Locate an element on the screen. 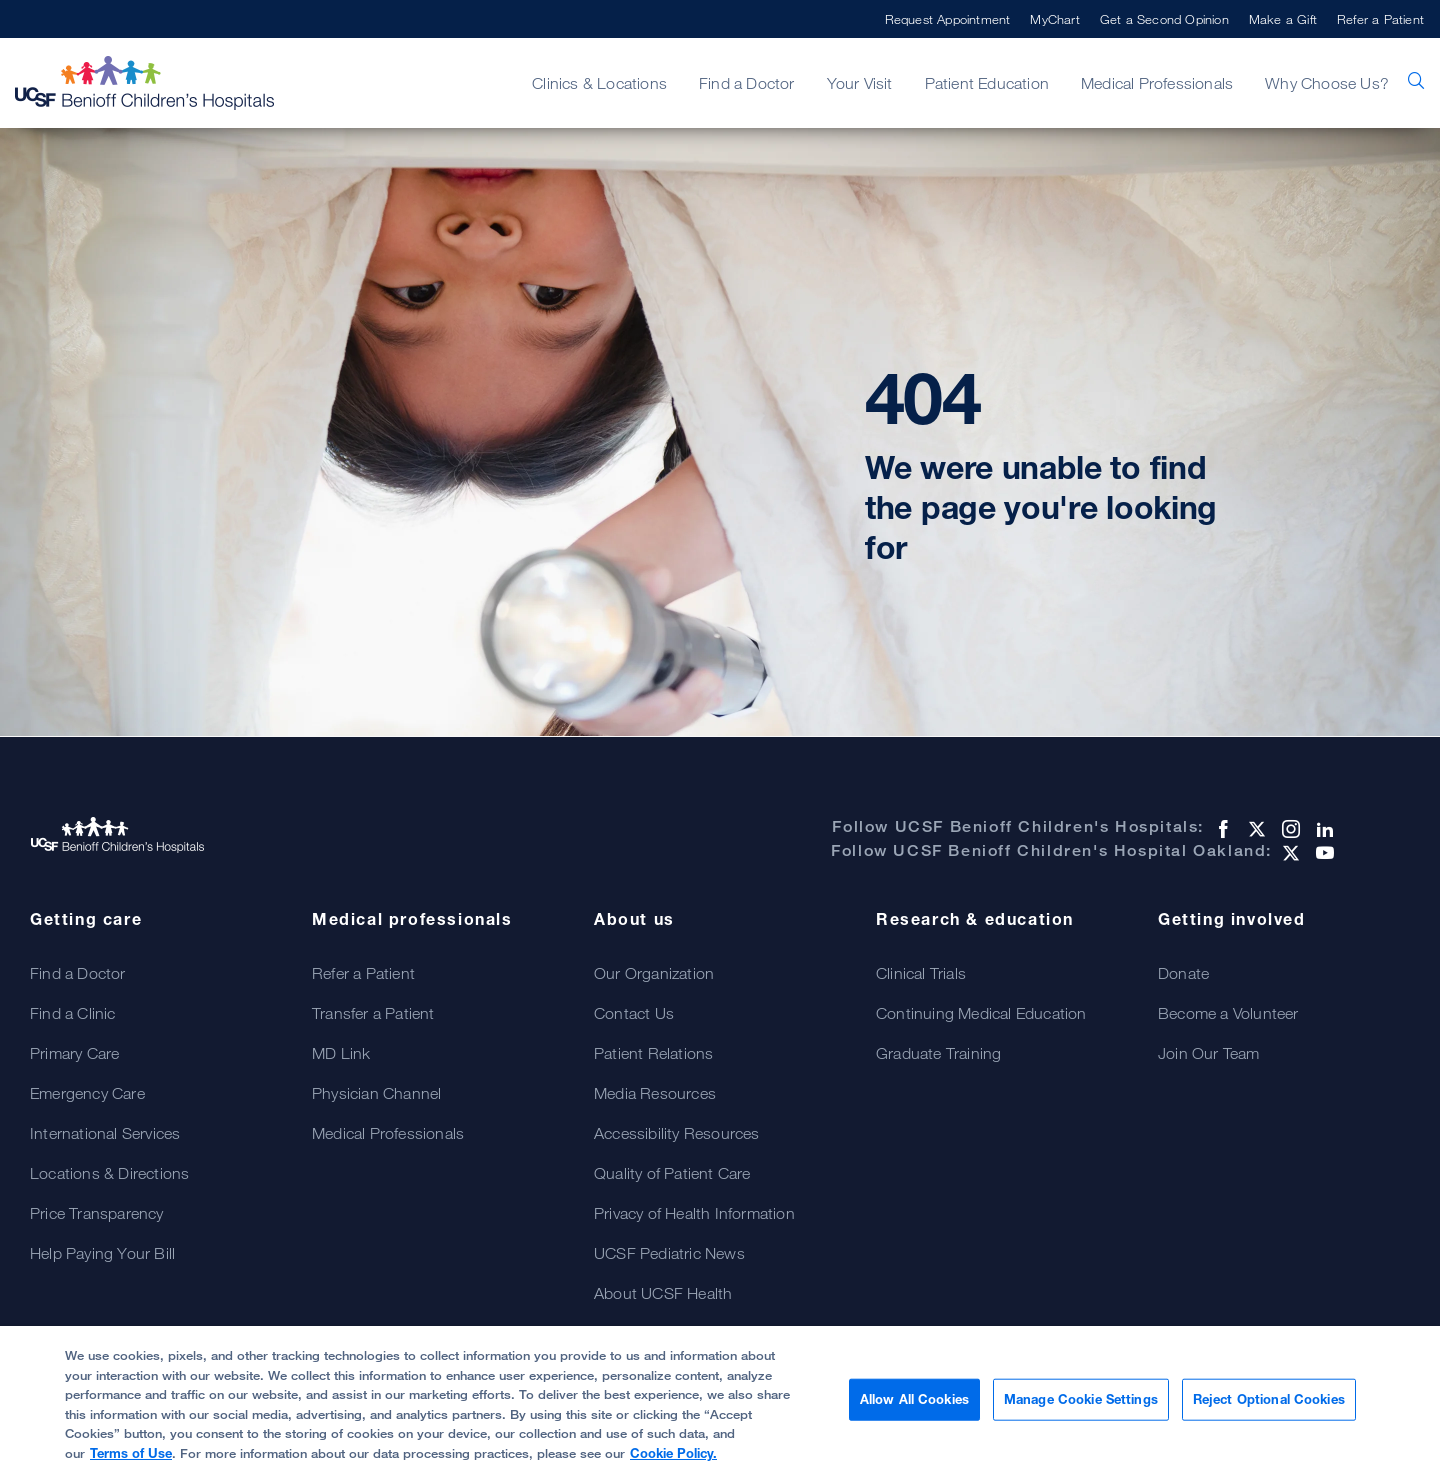 The width and height of the screenshot is (1440, 1476). Accessibility Resources is located at coordinates (677, 1133).